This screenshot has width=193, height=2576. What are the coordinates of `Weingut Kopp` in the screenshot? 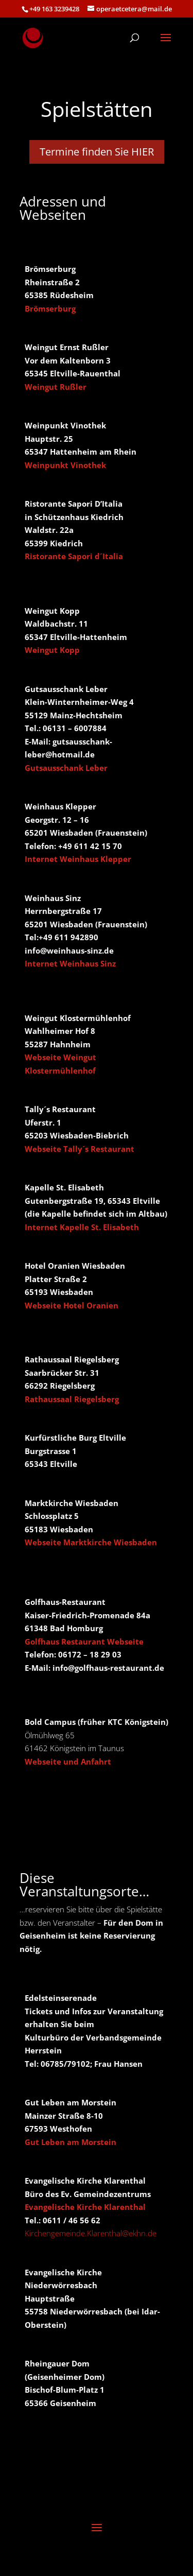 It's located at (52, 650).